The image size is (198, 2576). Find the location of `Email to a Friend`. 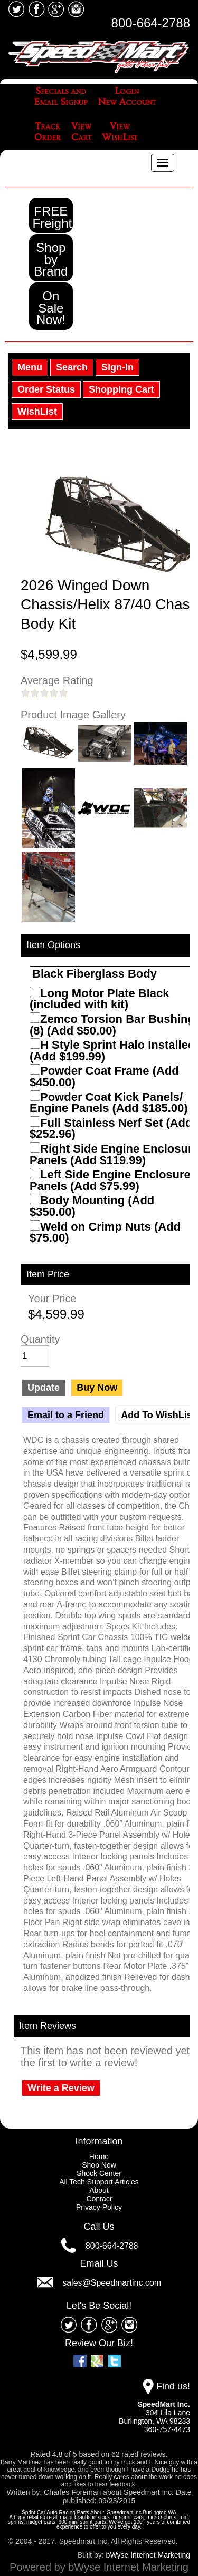

Email to a Friend is located at coordinates (65, 1415).